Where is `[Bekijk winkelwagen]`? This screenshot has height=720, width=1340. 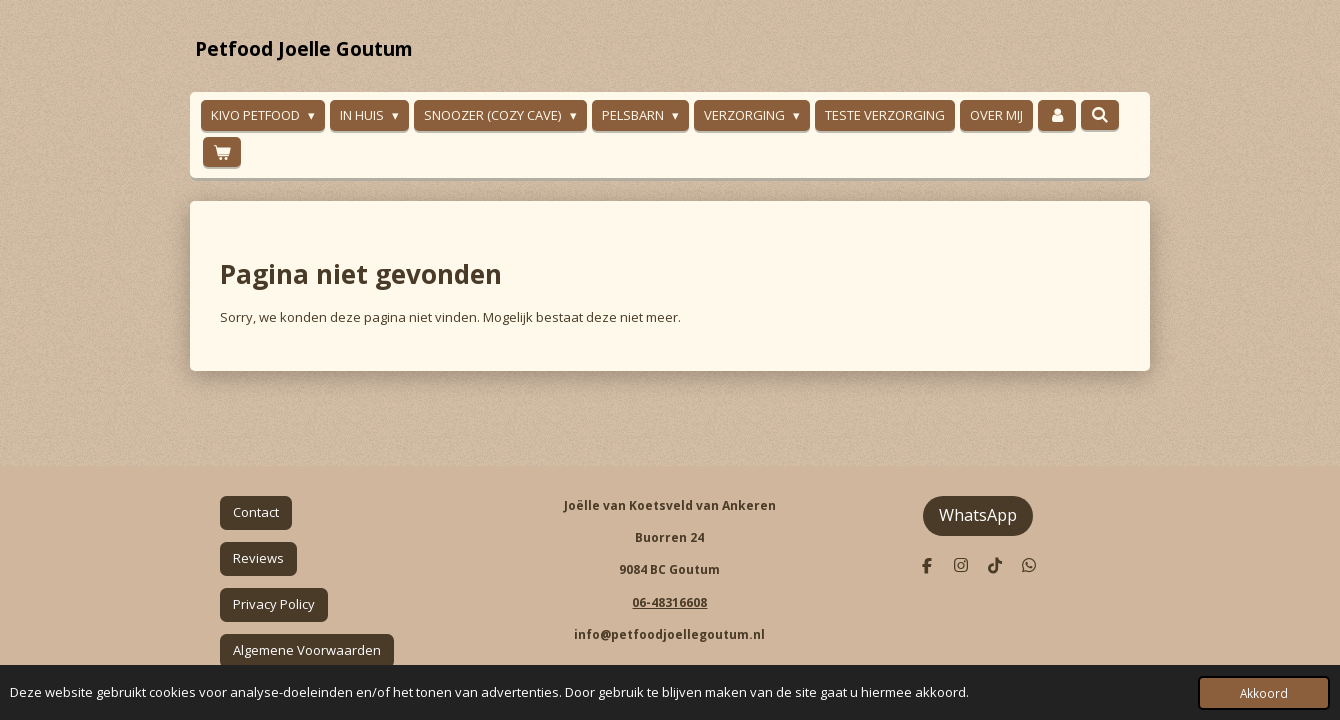
[Bekijk winkelwagen] is located at coordinates (222, 152).